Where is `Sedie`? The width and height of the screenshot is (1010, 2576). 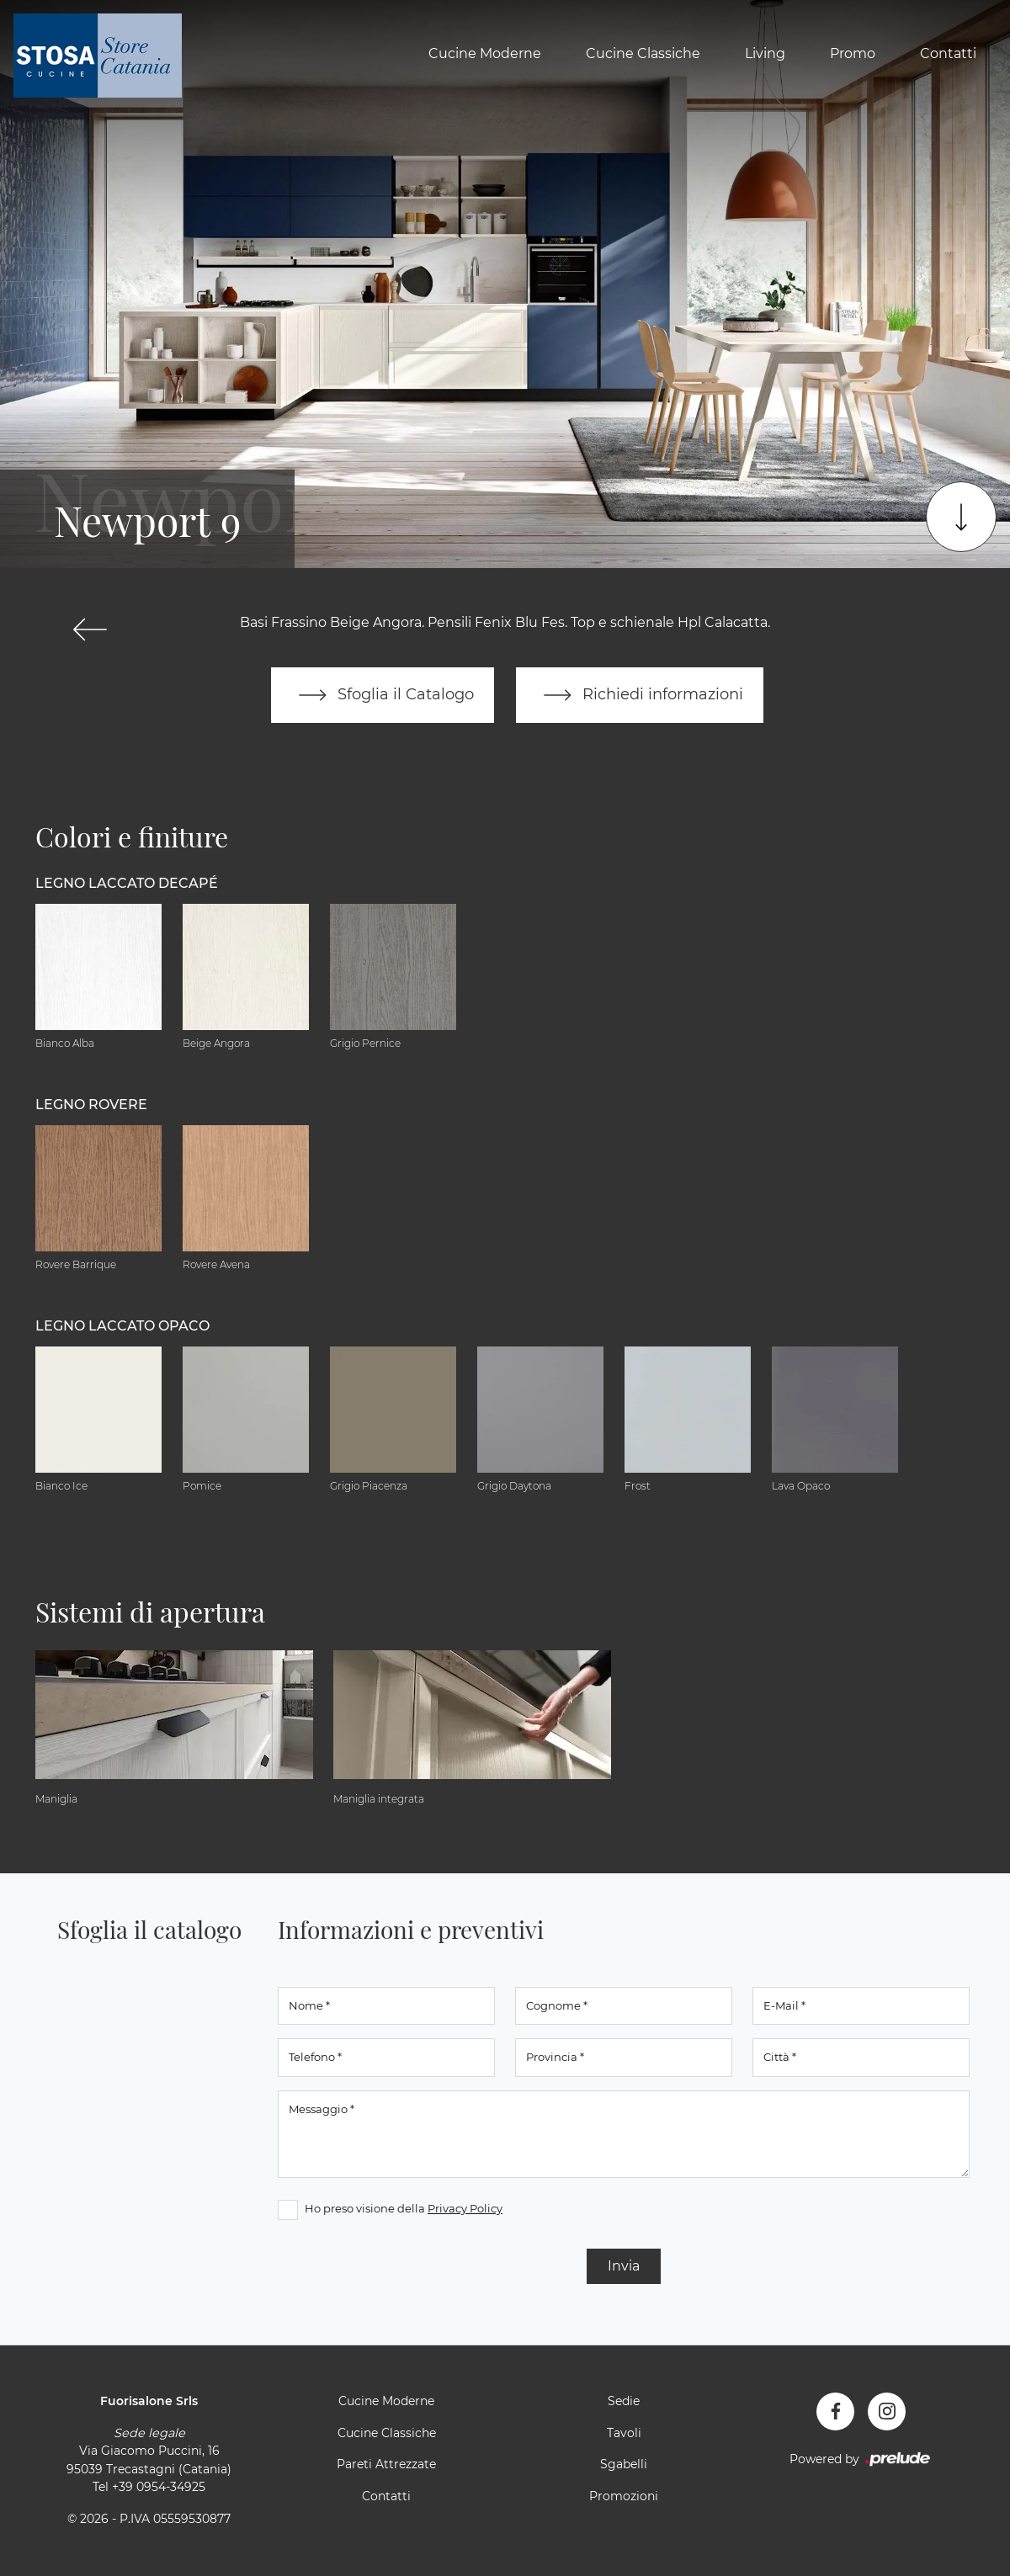 Sedie is located at coordinates (624, 2401).